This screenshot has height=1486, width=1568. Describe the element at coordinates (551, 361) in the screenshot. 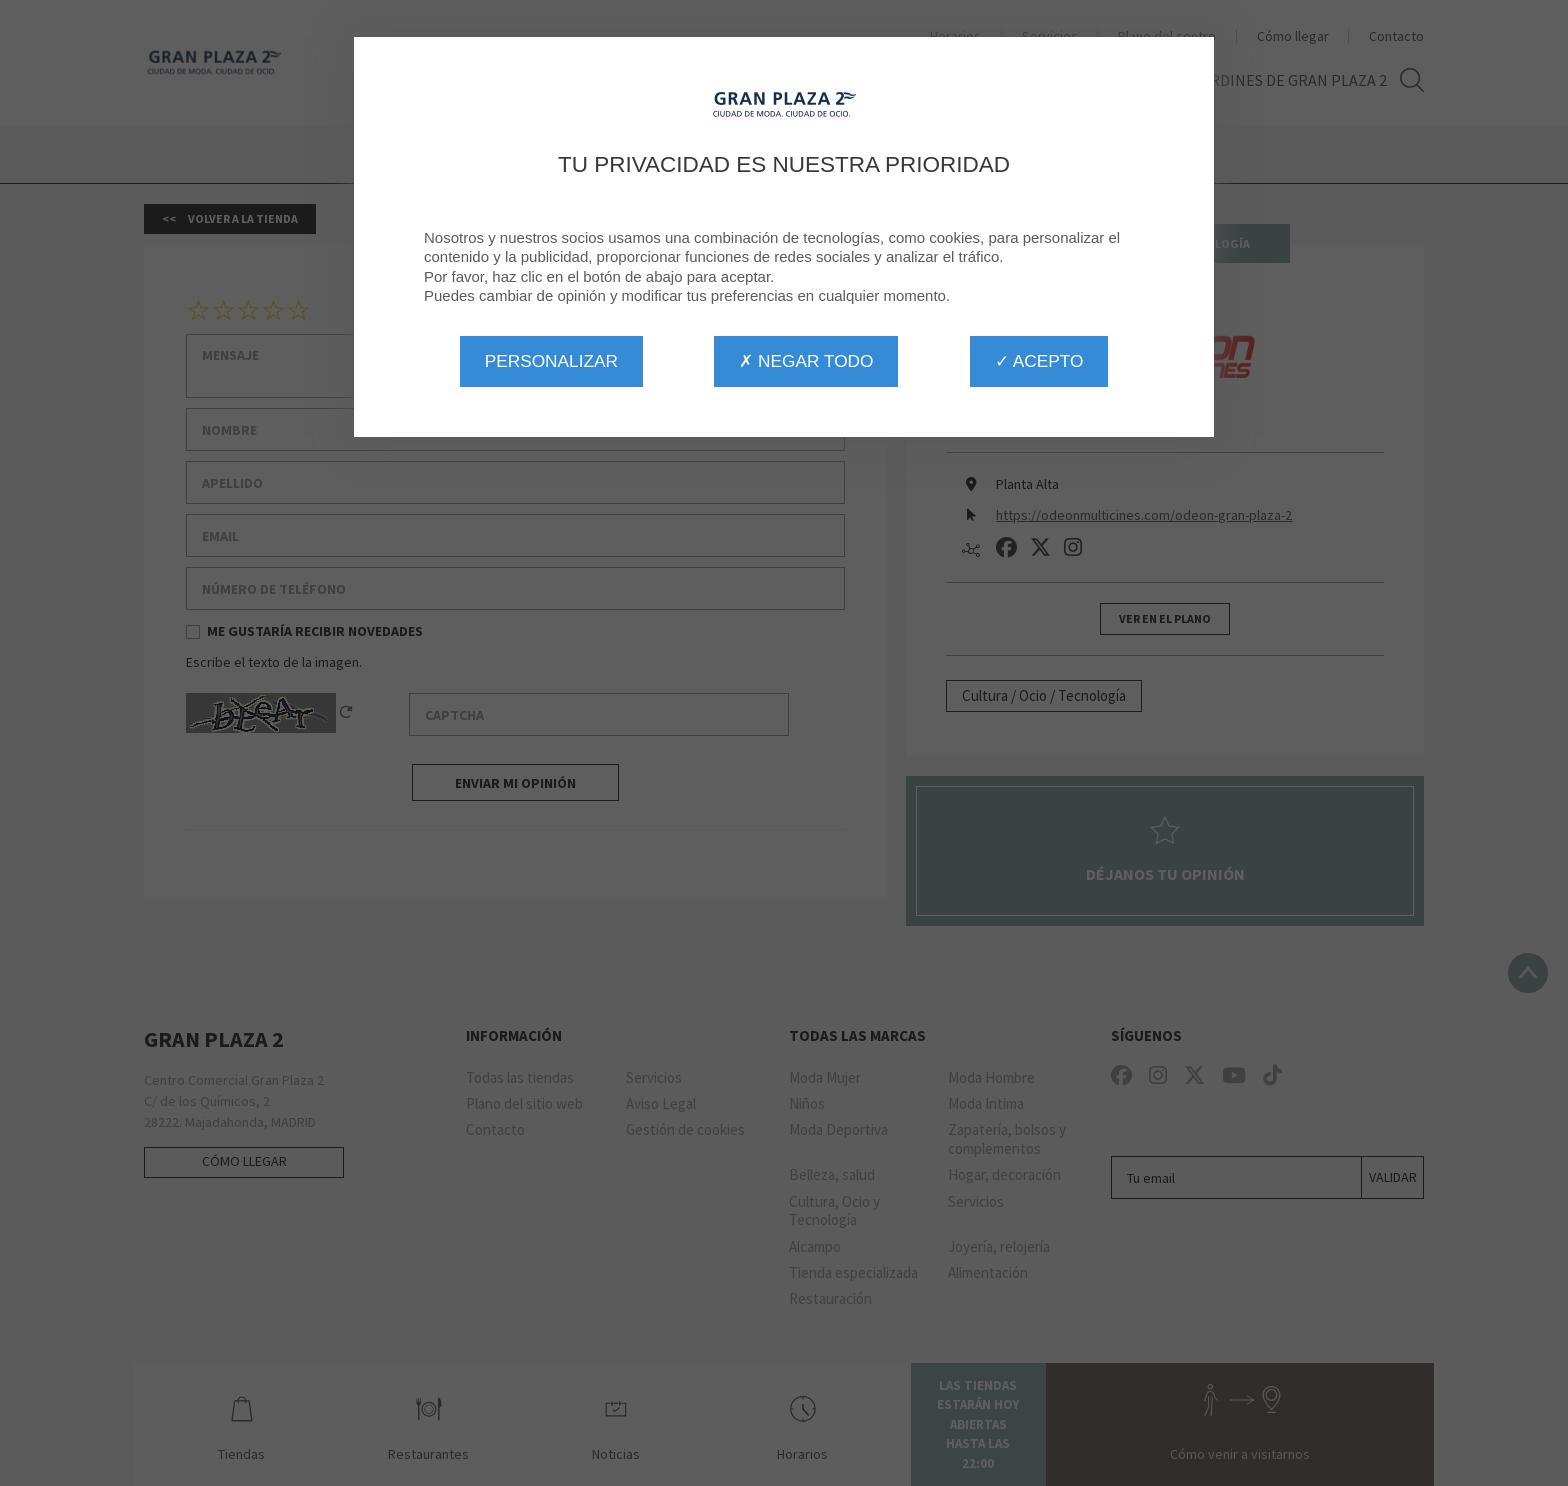

I see `Personalizar` at that location.